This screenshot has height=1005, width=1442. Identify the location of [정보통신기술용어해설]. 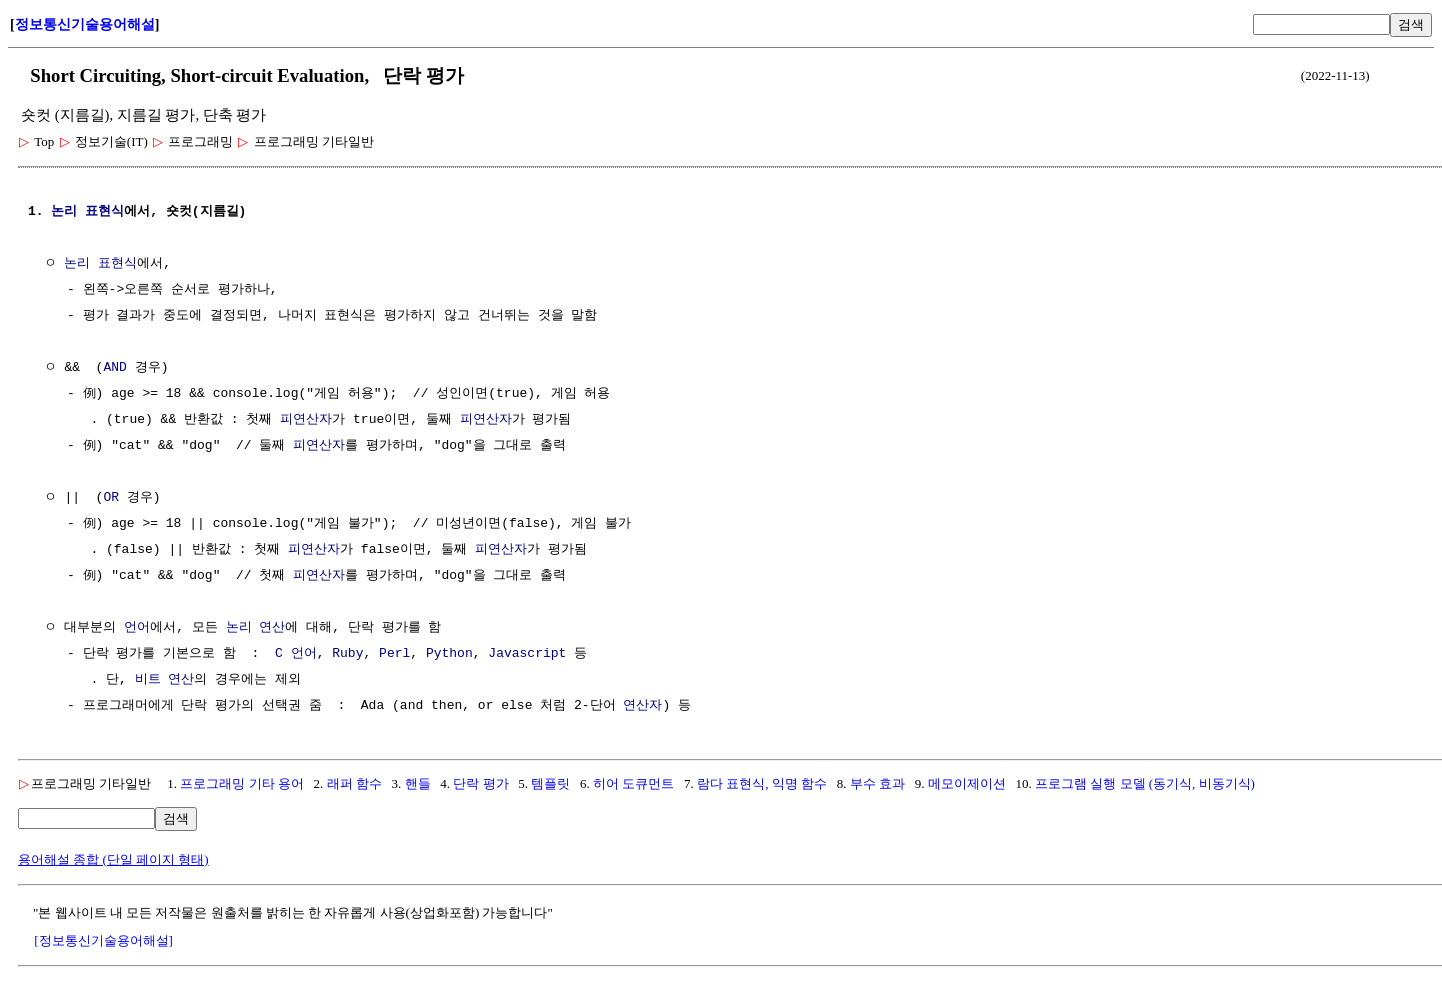
(103, 940).